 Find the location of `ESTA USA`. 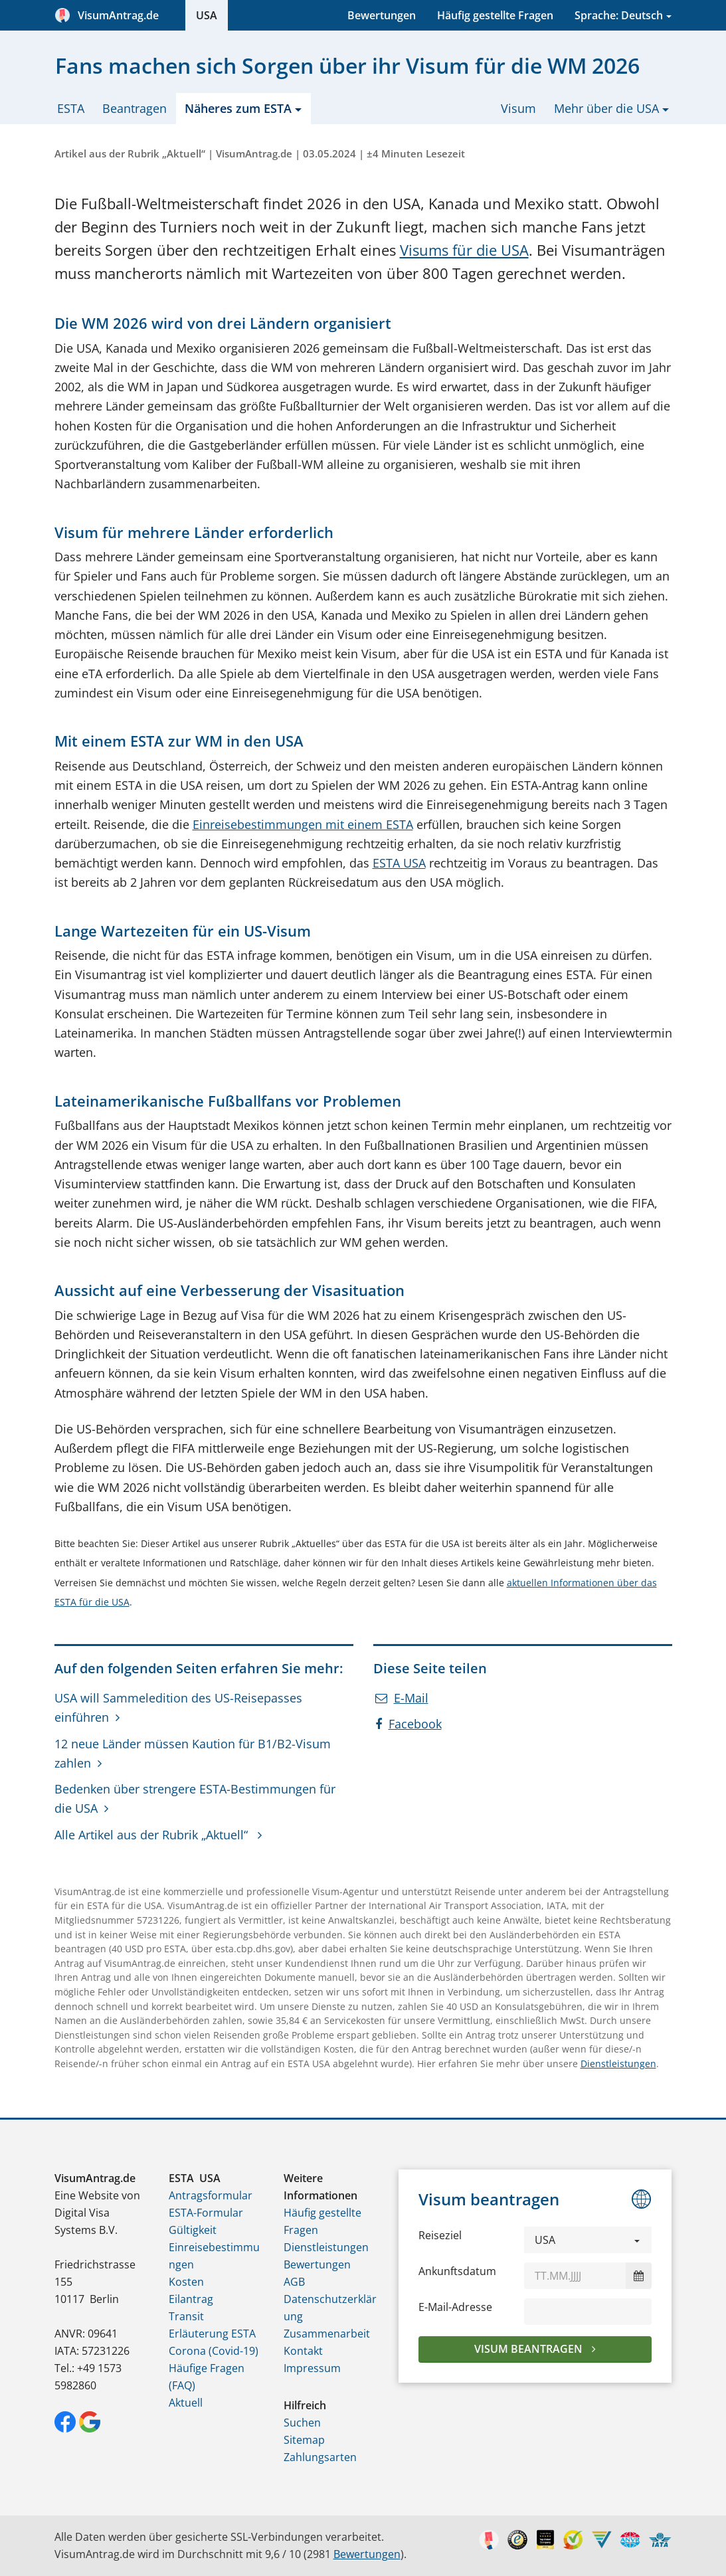

ESTA USA is located at coordinates (399, 863).